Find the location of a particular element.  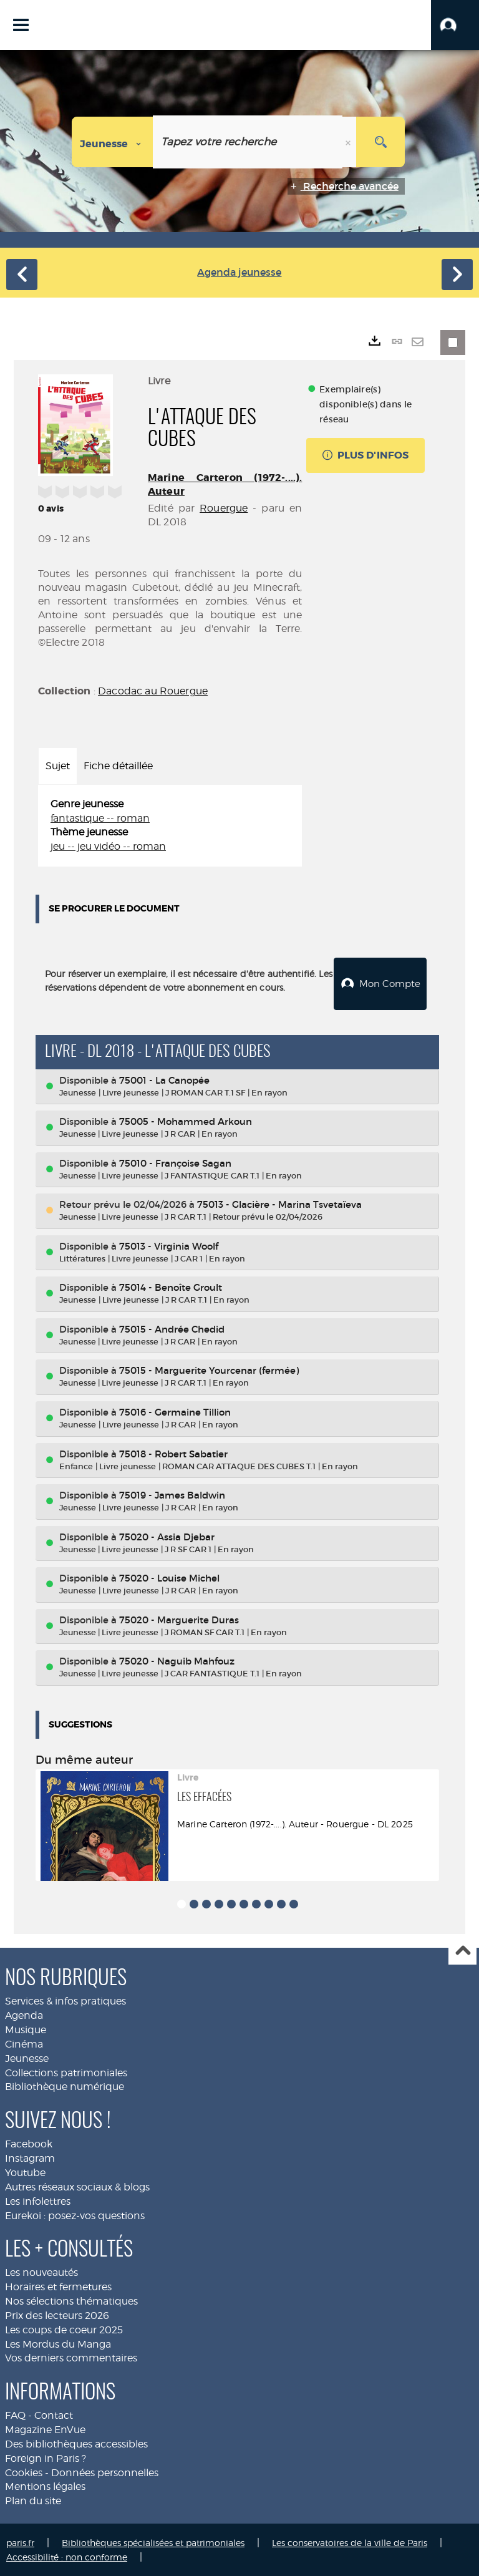

Collections patrimoniales is located at coordinates (66, 2072).